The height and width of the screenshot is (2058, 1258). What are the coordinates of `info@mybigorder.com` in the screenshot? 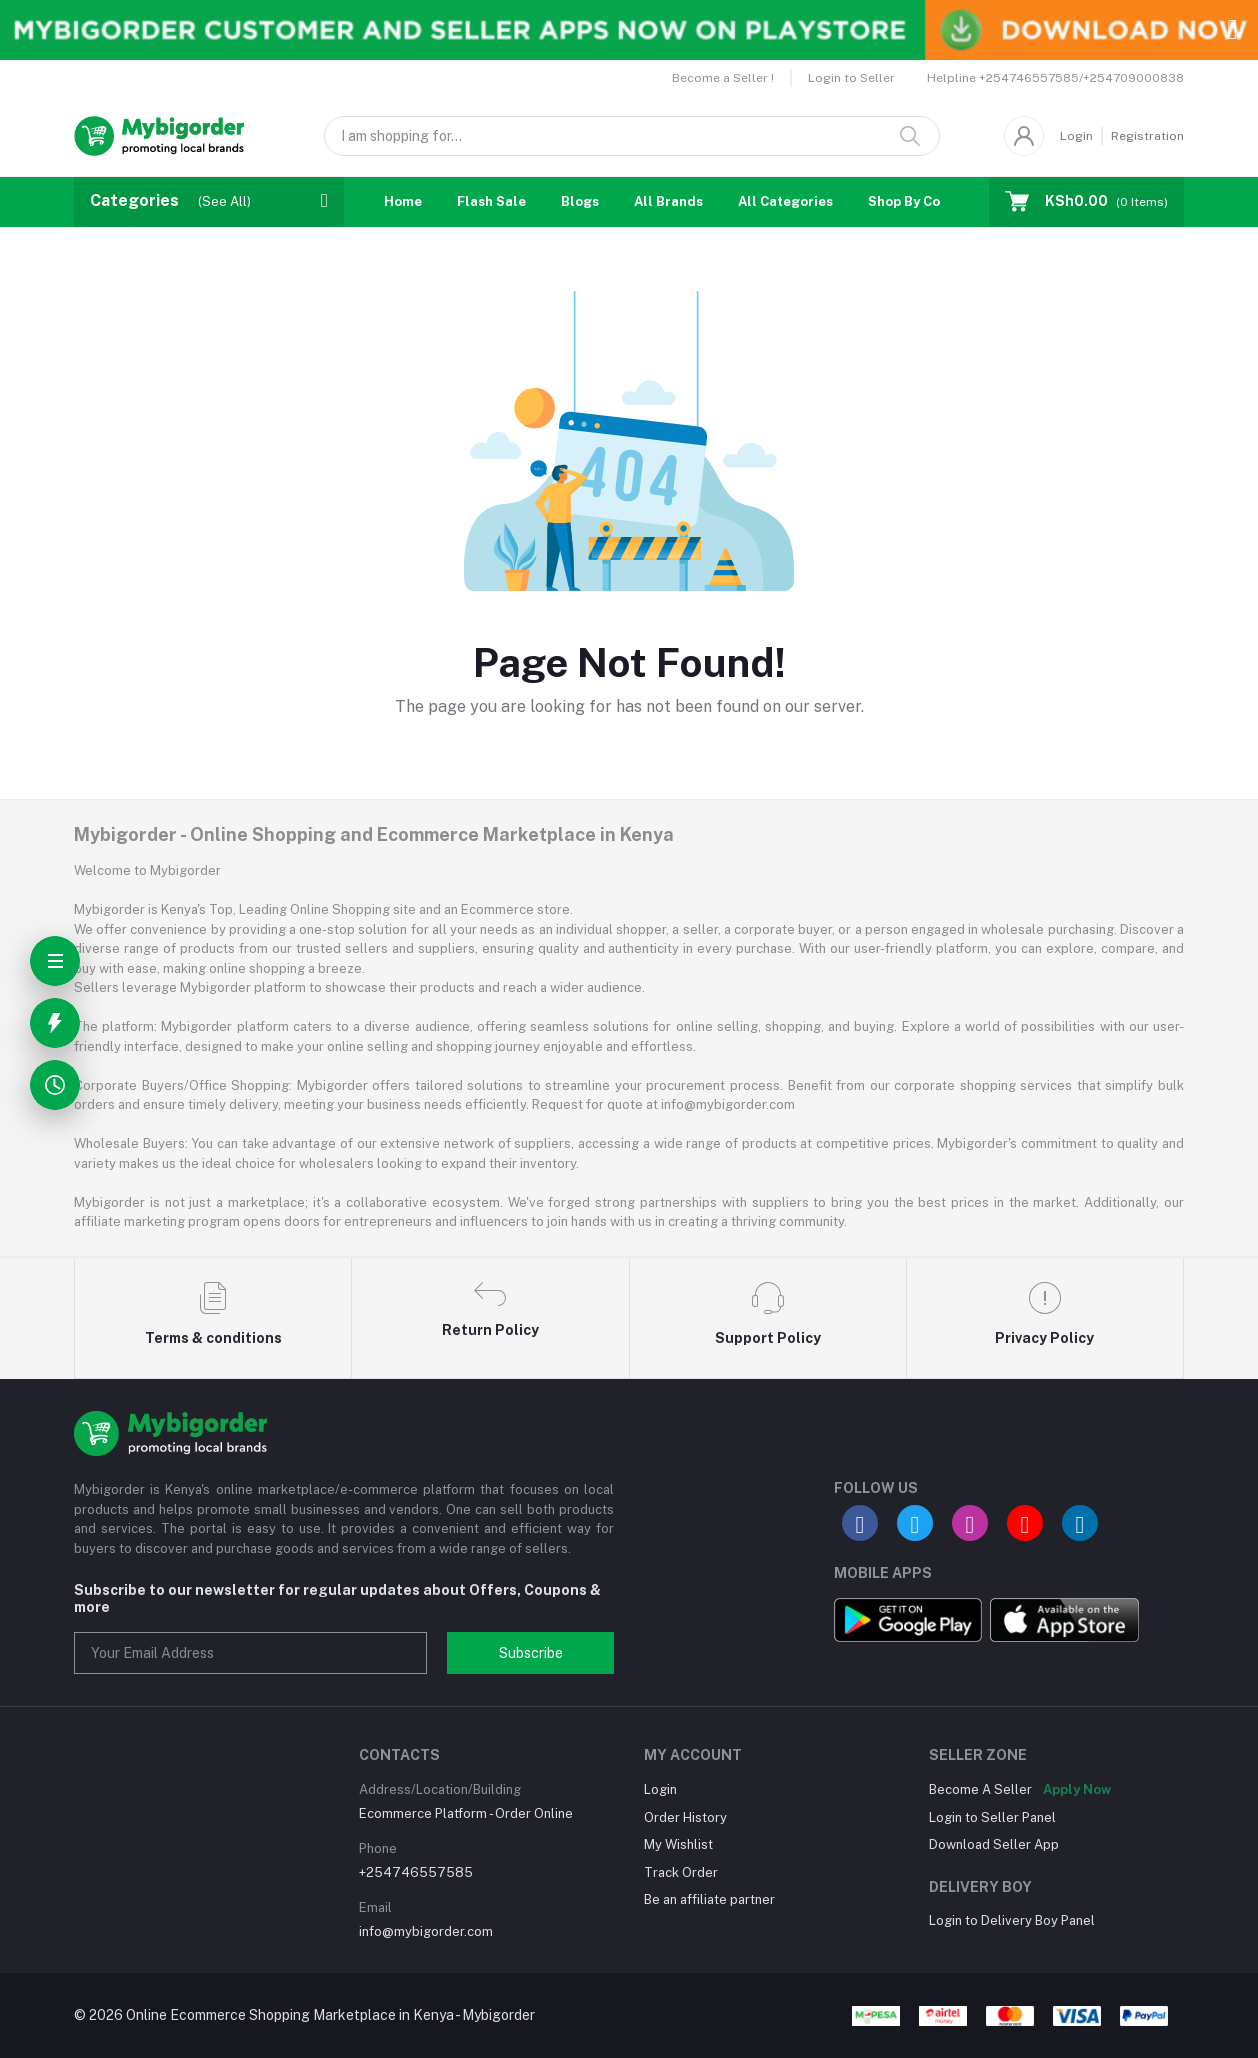 It's located at (426, 1931).